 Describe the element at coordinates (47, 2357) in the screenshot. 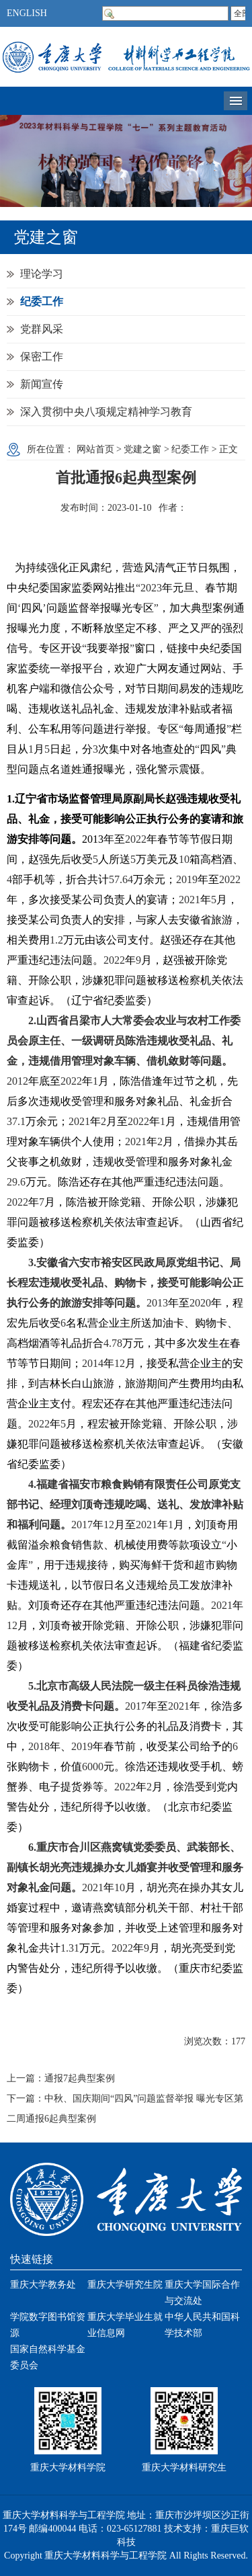

I see `国家自然科学基金委员会` at that location.